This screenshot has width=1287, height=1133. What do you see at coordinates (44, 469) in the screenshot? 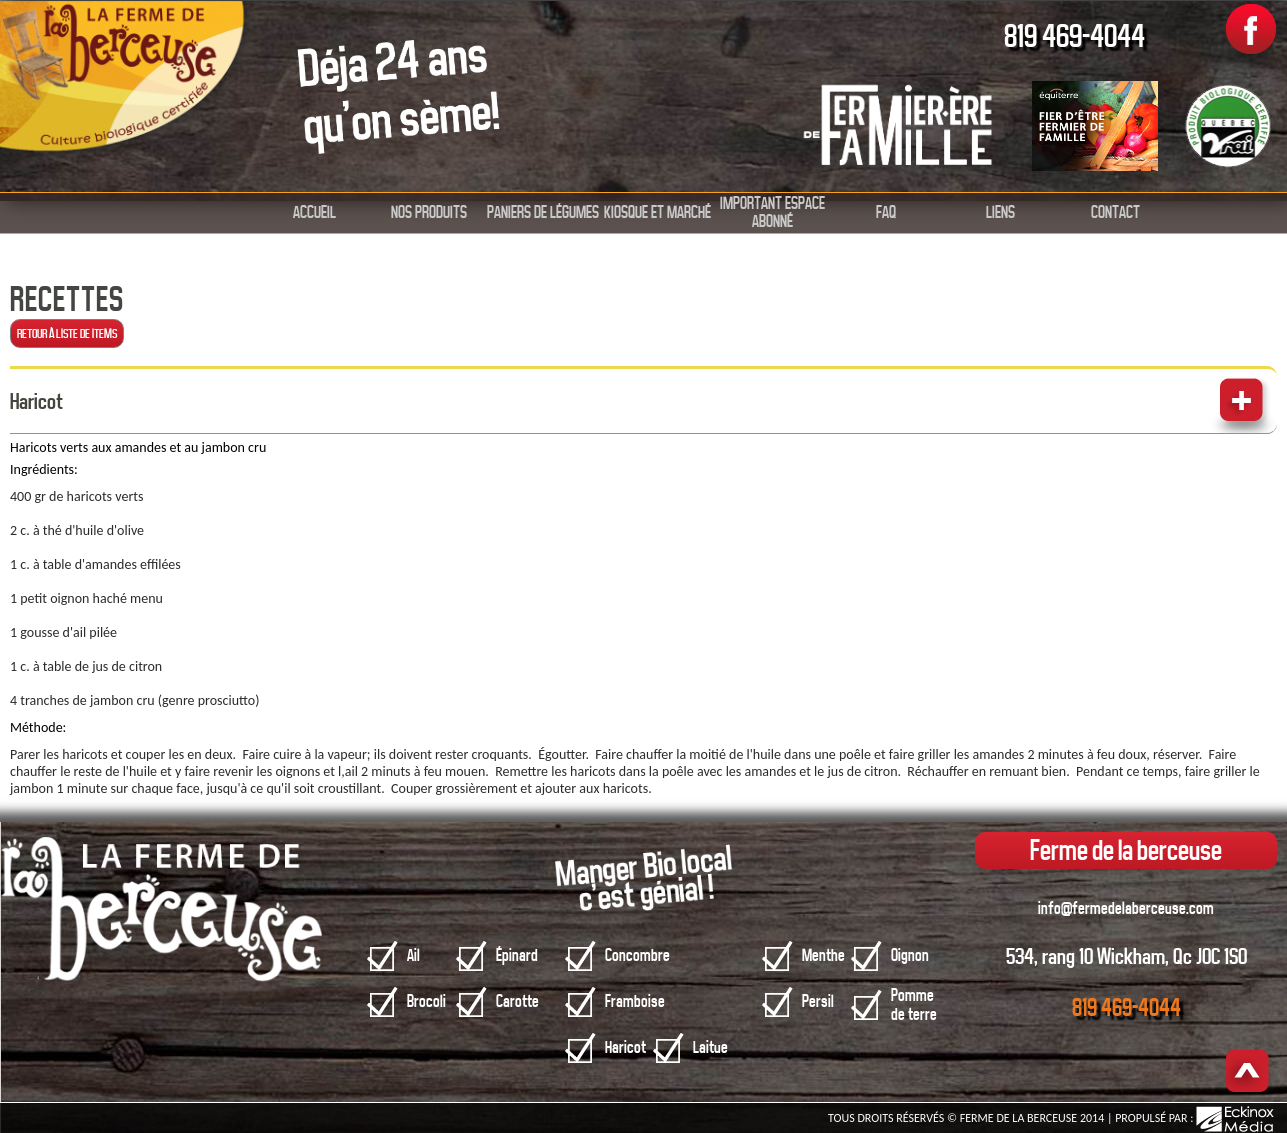
I see `Ingrédients:` at bounding box center [44, 469].